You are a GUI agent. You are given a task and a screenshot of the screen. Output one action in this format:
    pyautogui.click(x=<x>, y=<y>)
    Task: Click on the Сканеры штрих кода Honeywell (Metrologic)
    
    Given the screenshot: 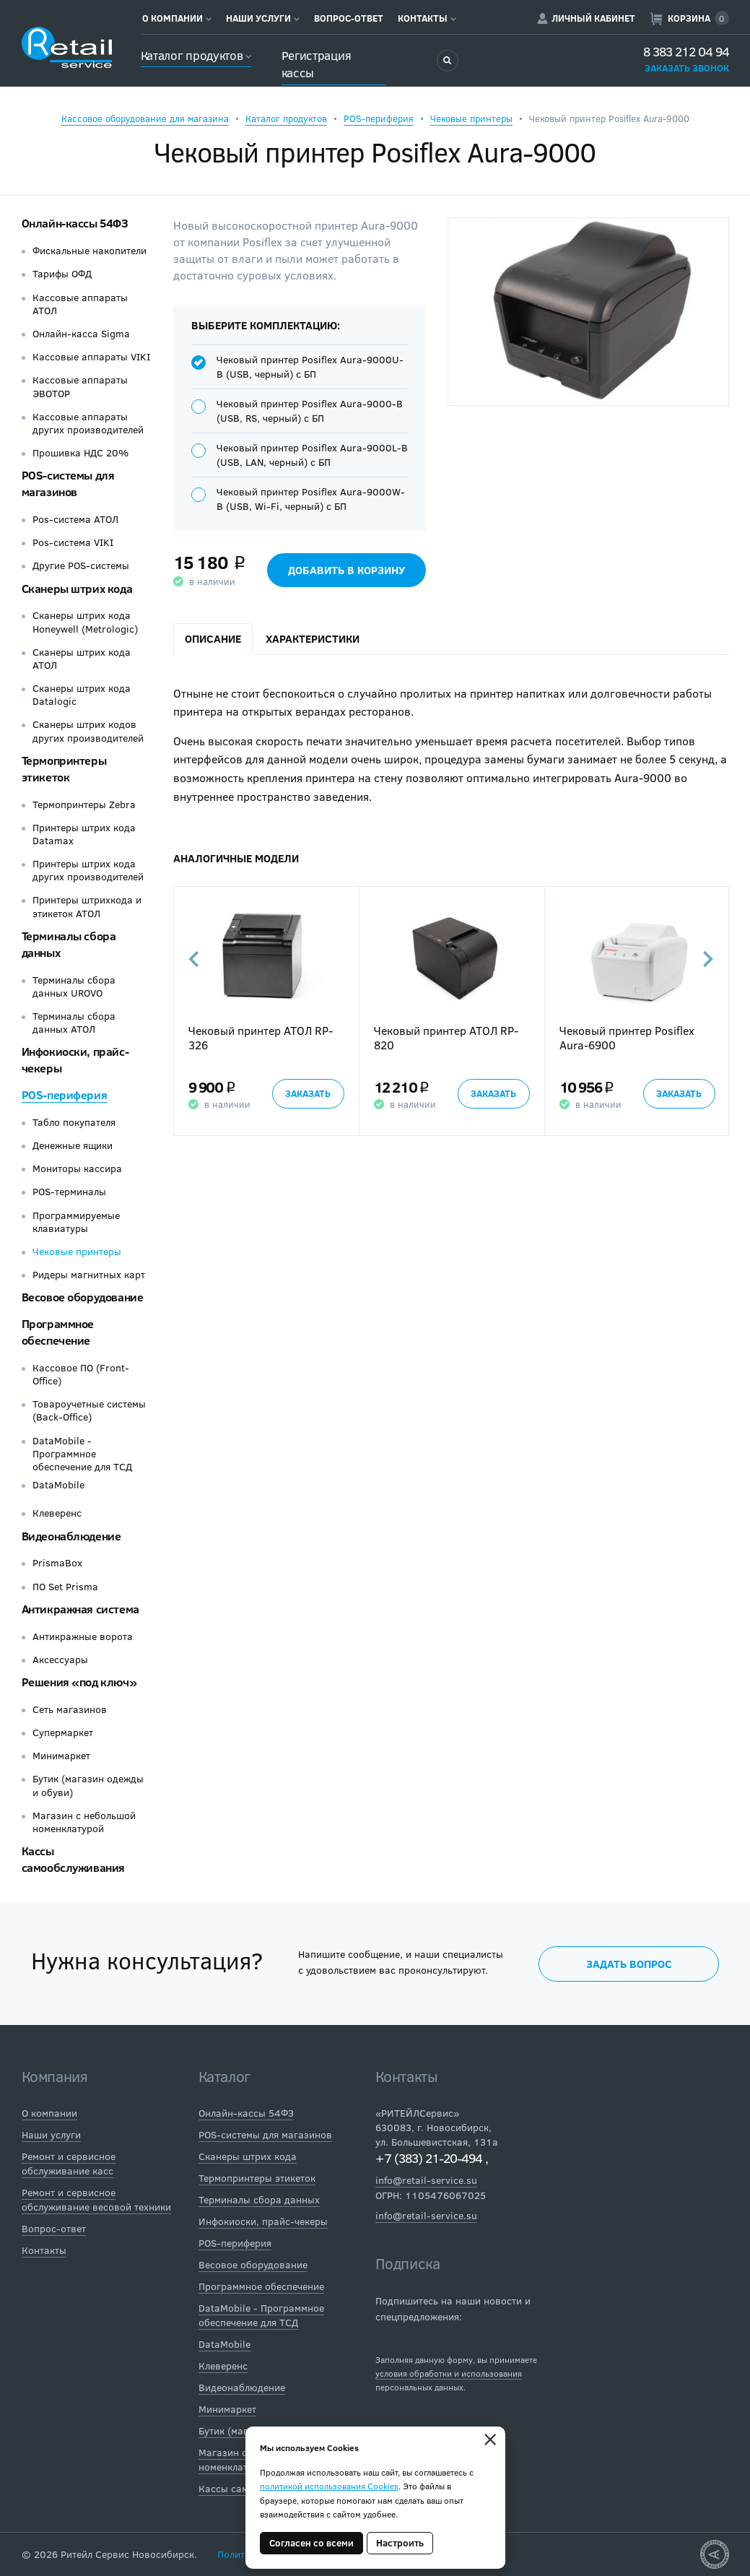 What is the action you would take?
    pyautogui.click(x=85, y=622)
    